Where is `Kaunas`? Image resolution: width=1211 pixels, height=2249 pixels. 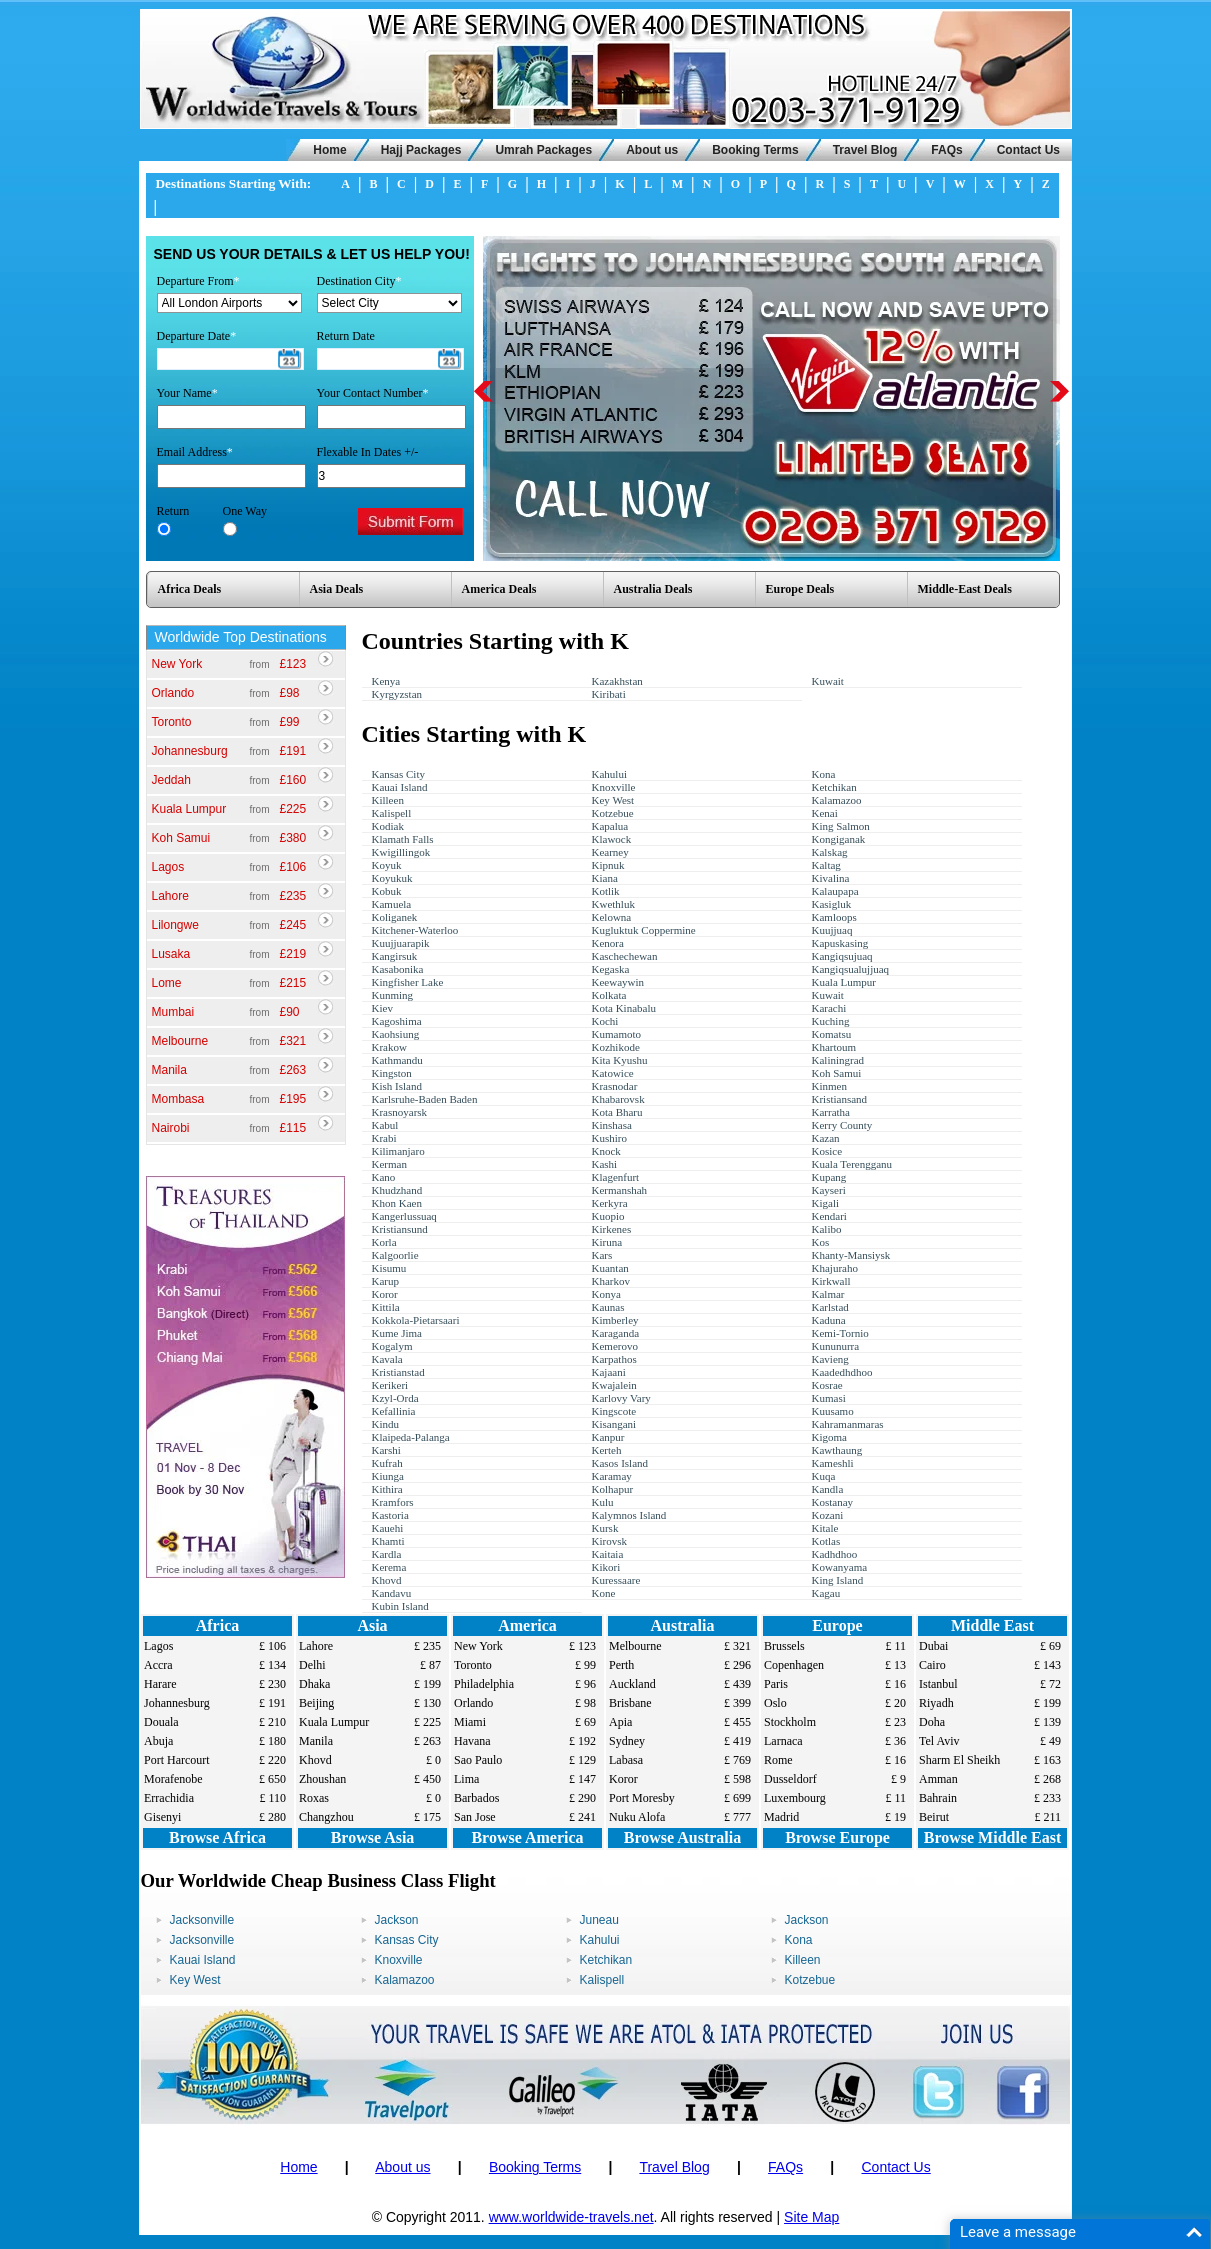 Kaunas is located at coordinates (608, 1307).